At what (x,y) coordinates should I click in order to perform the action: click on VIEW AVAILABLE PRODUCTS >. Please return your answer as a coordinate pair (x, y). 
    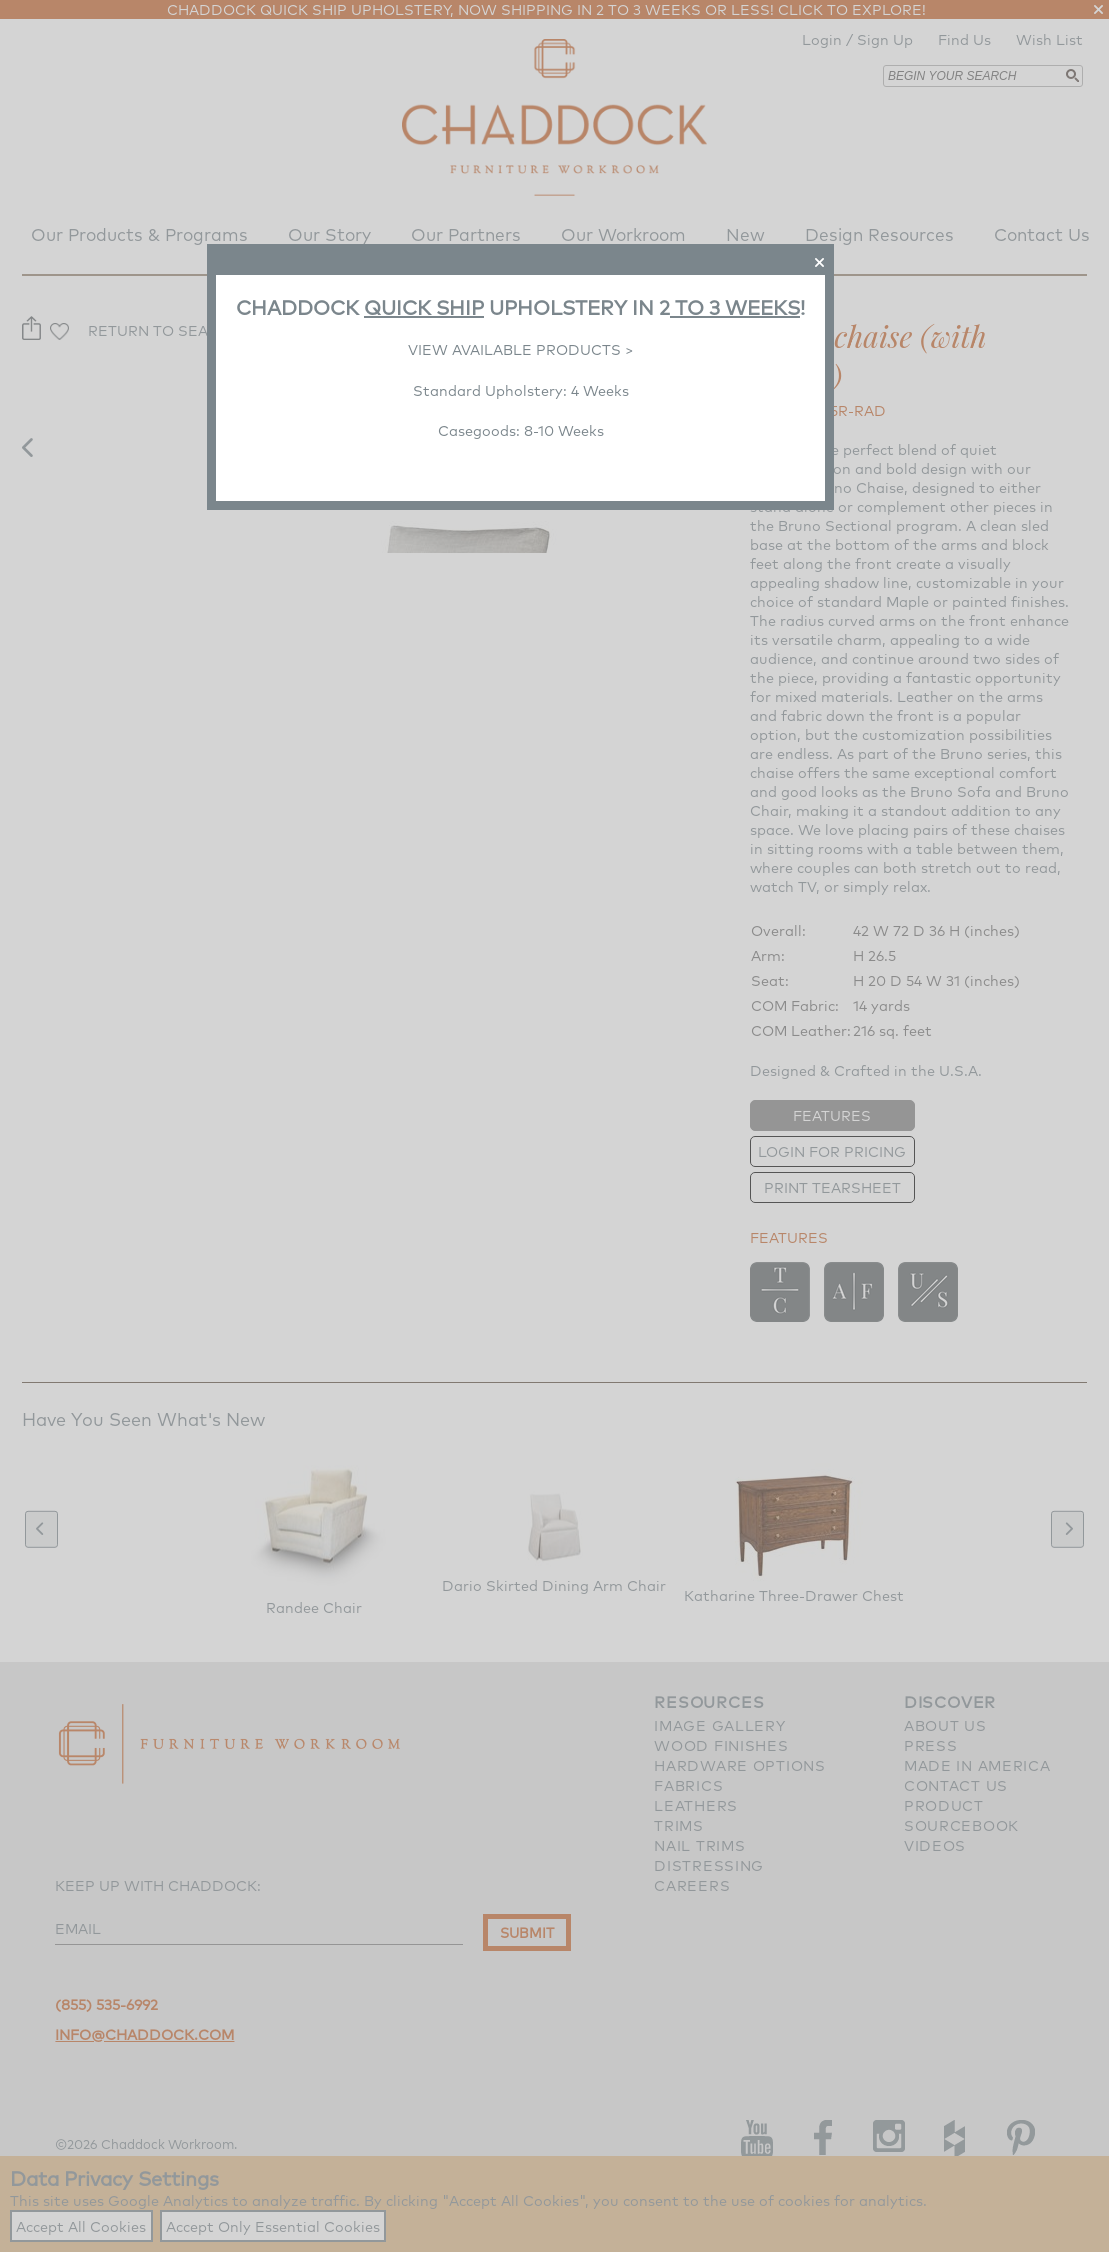
    Looking at the image, I should click on (521, 349).